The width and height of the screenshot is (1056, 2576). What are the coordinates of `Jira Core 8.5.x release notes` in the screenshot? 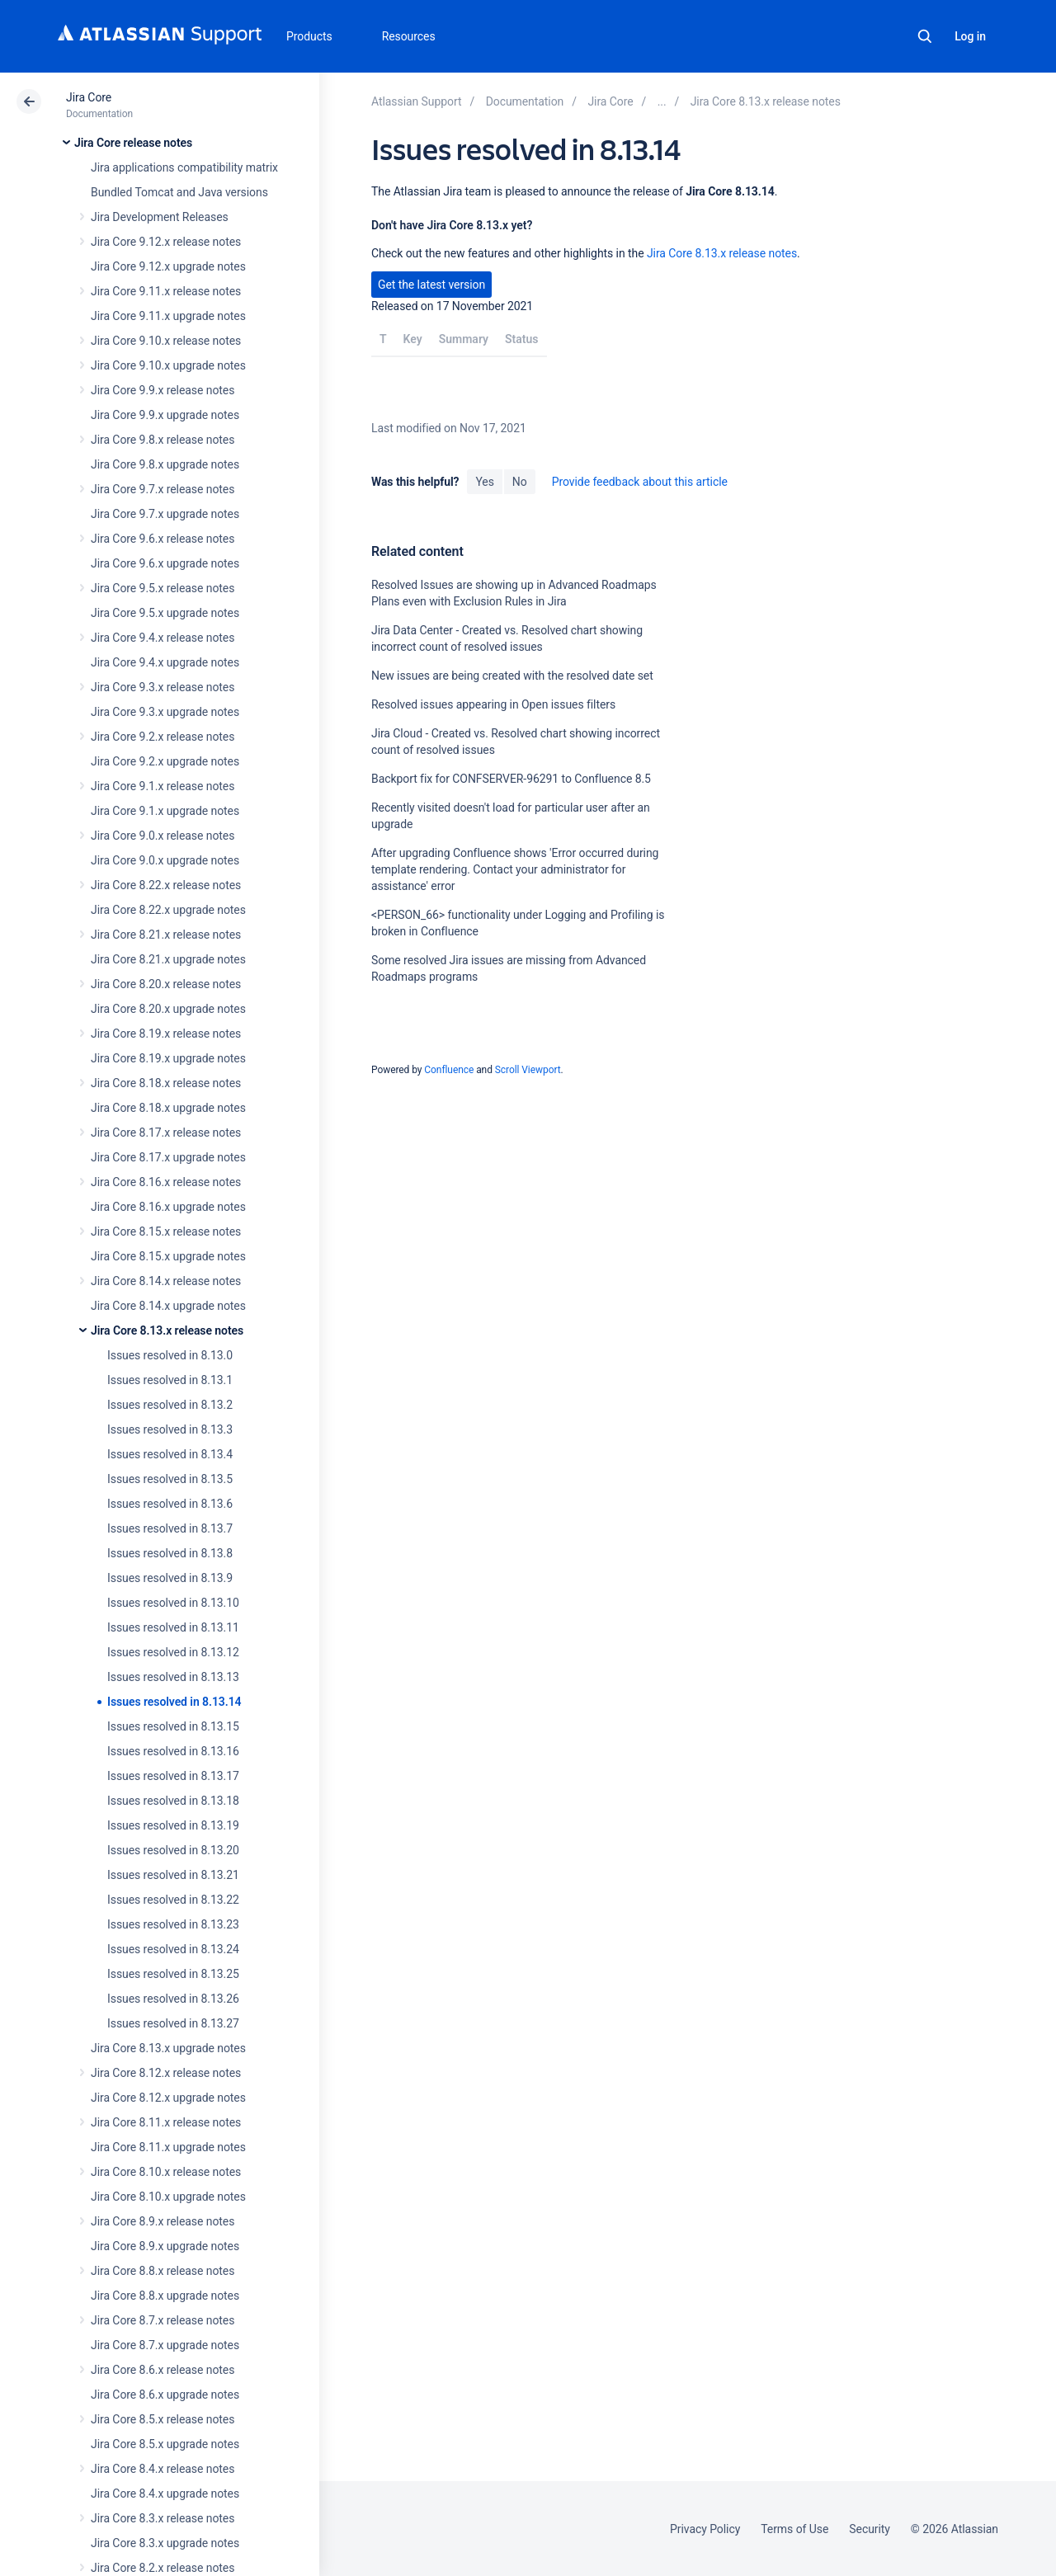 It's located at (162, 2419).